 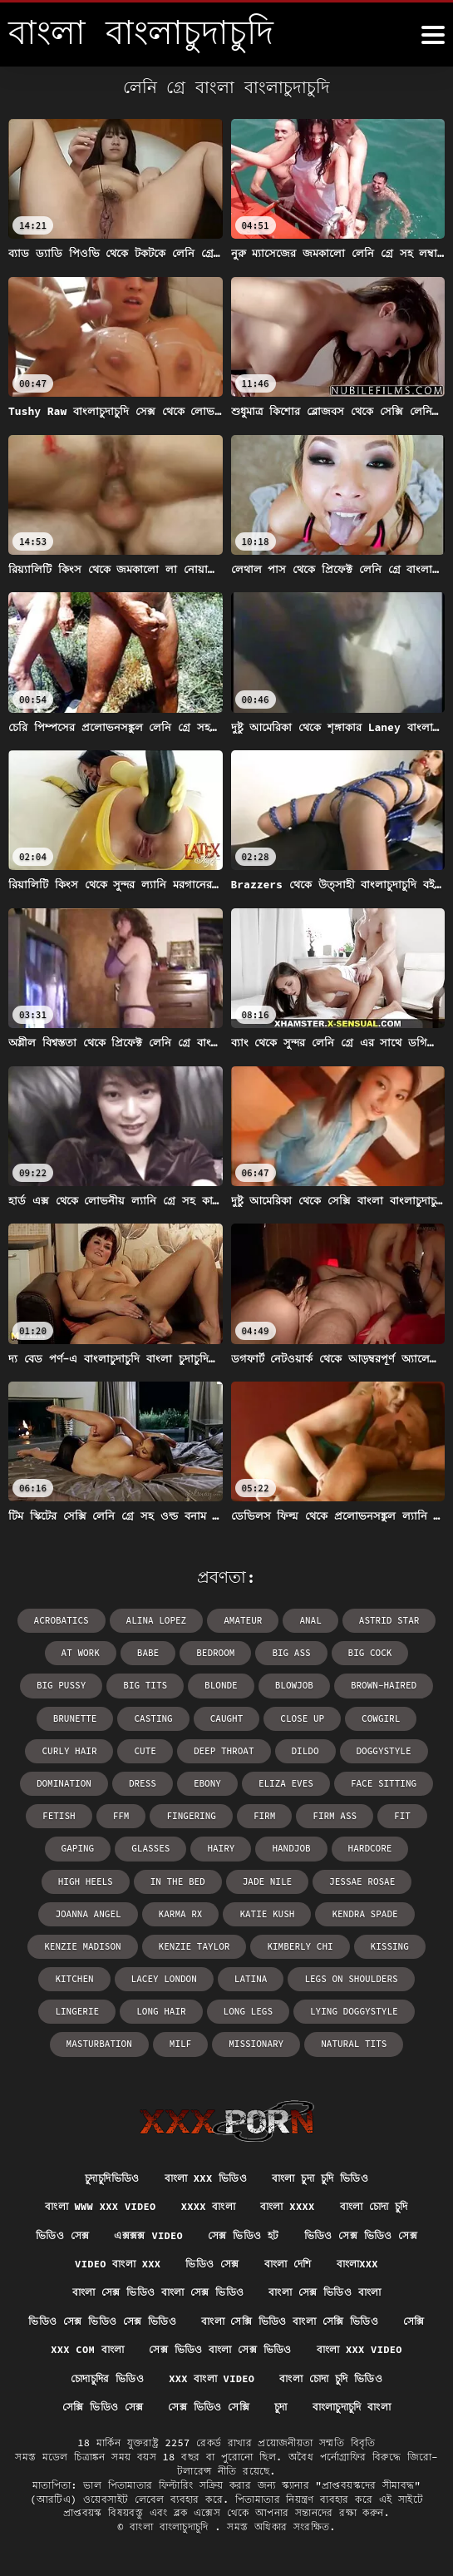 What do you see at coordinates (74, 1979) in the screenshot?
I see `kitchen` at bounding box center [74, 1979].